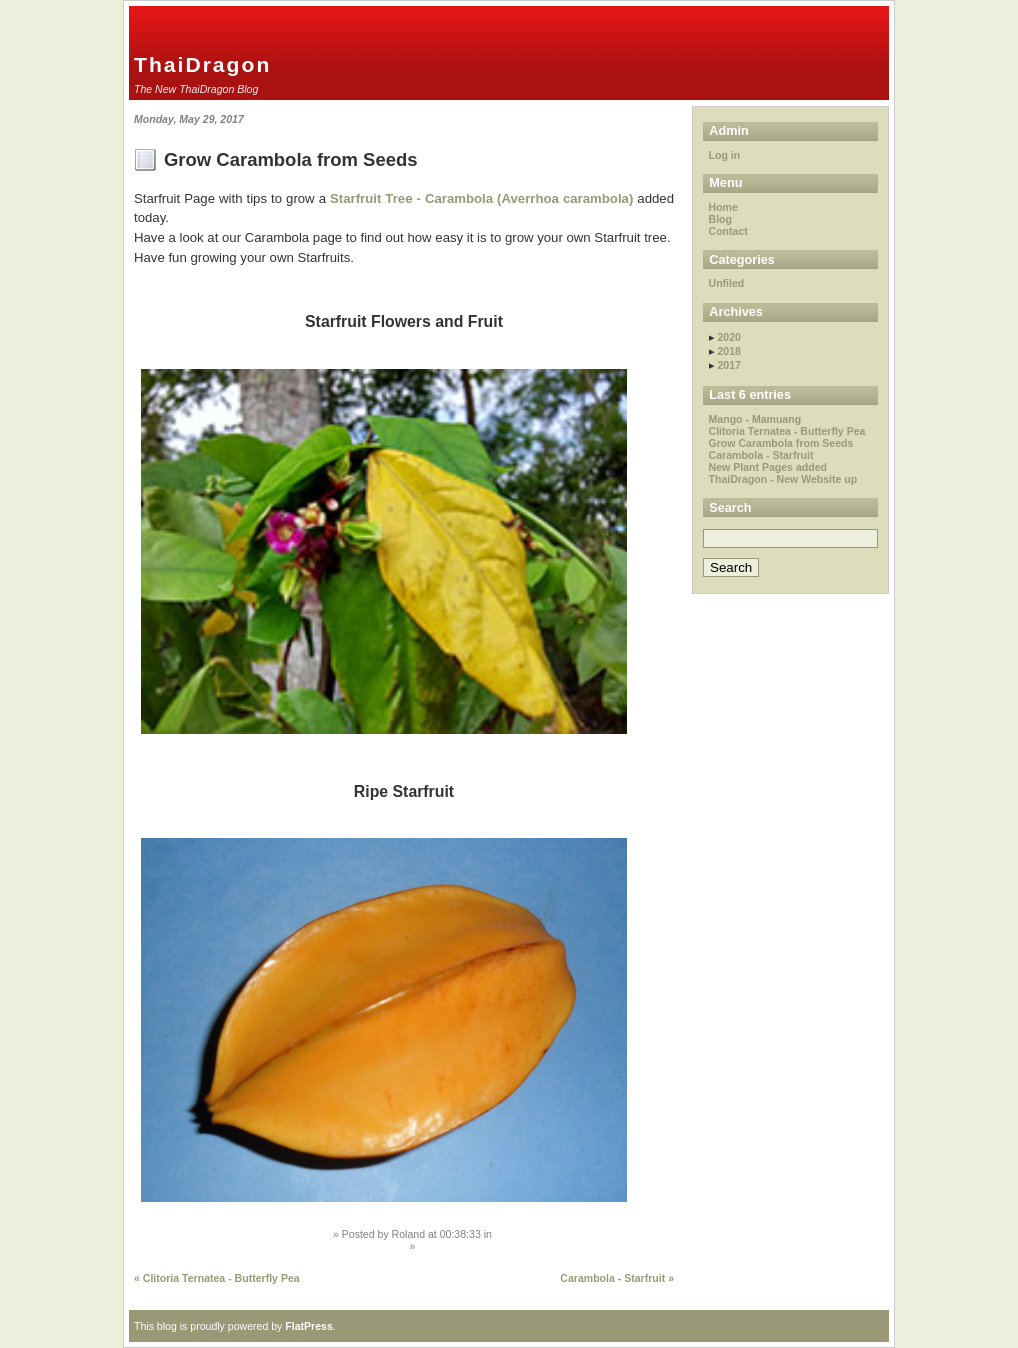  What do you see at coordinates (481, 198) in the screenshot?
I see `Starfruit Tree - Carambola (Averrhoa carambola)` at bounding box center [481, 198].